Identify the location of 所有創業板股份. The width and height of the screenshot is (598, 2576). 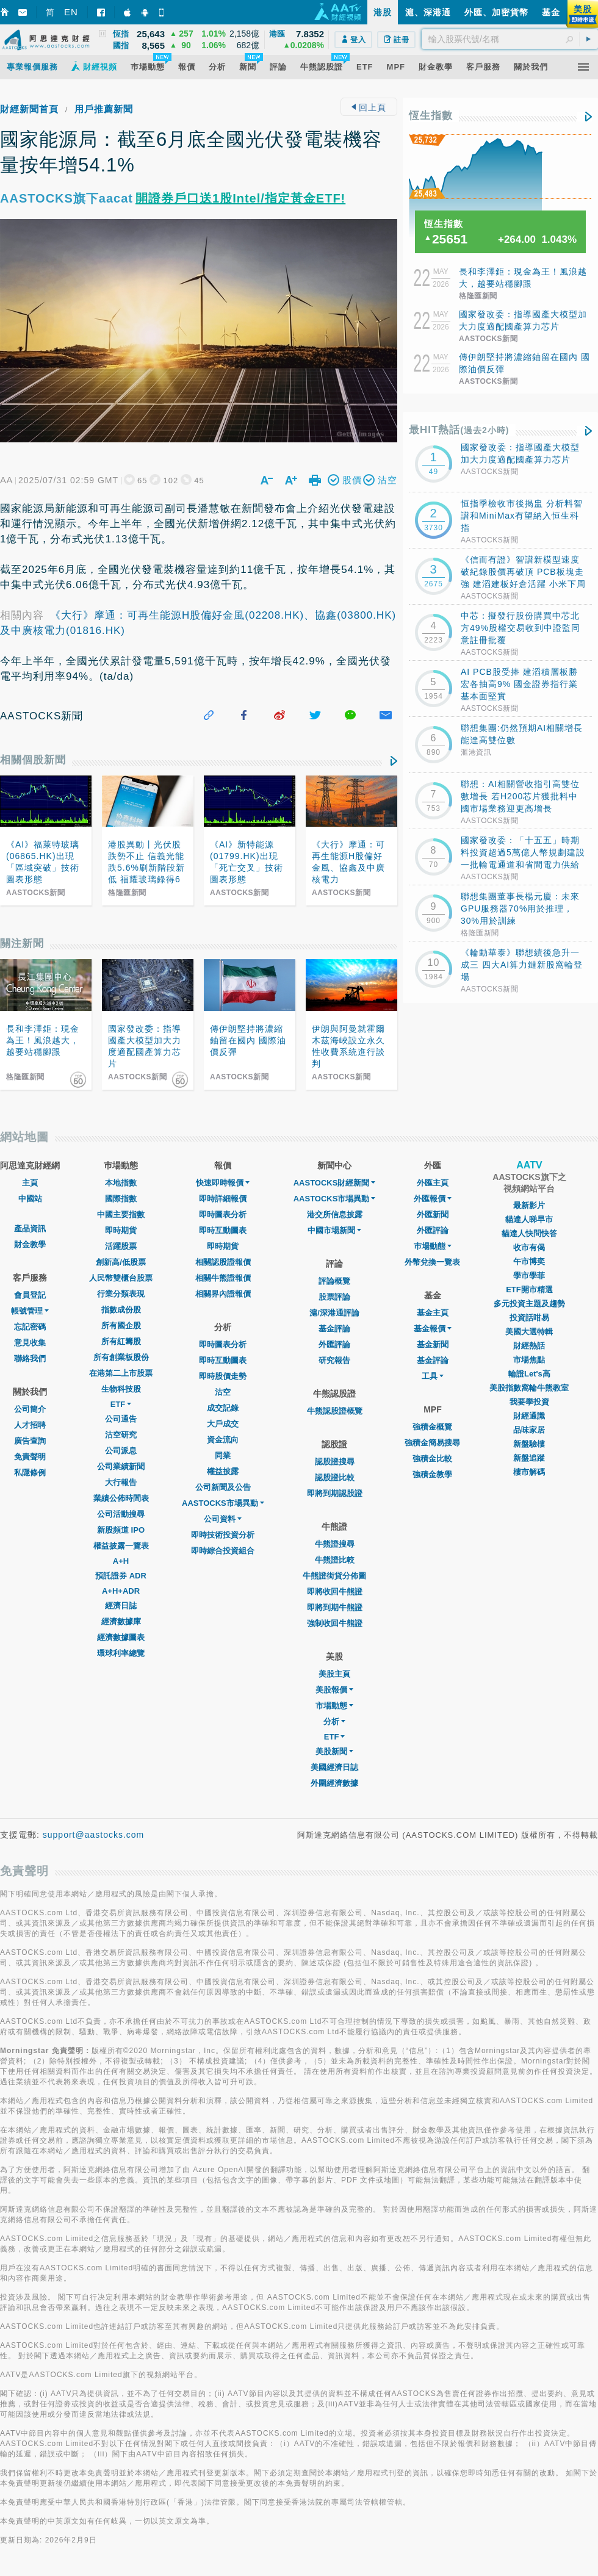
(121, 1357).